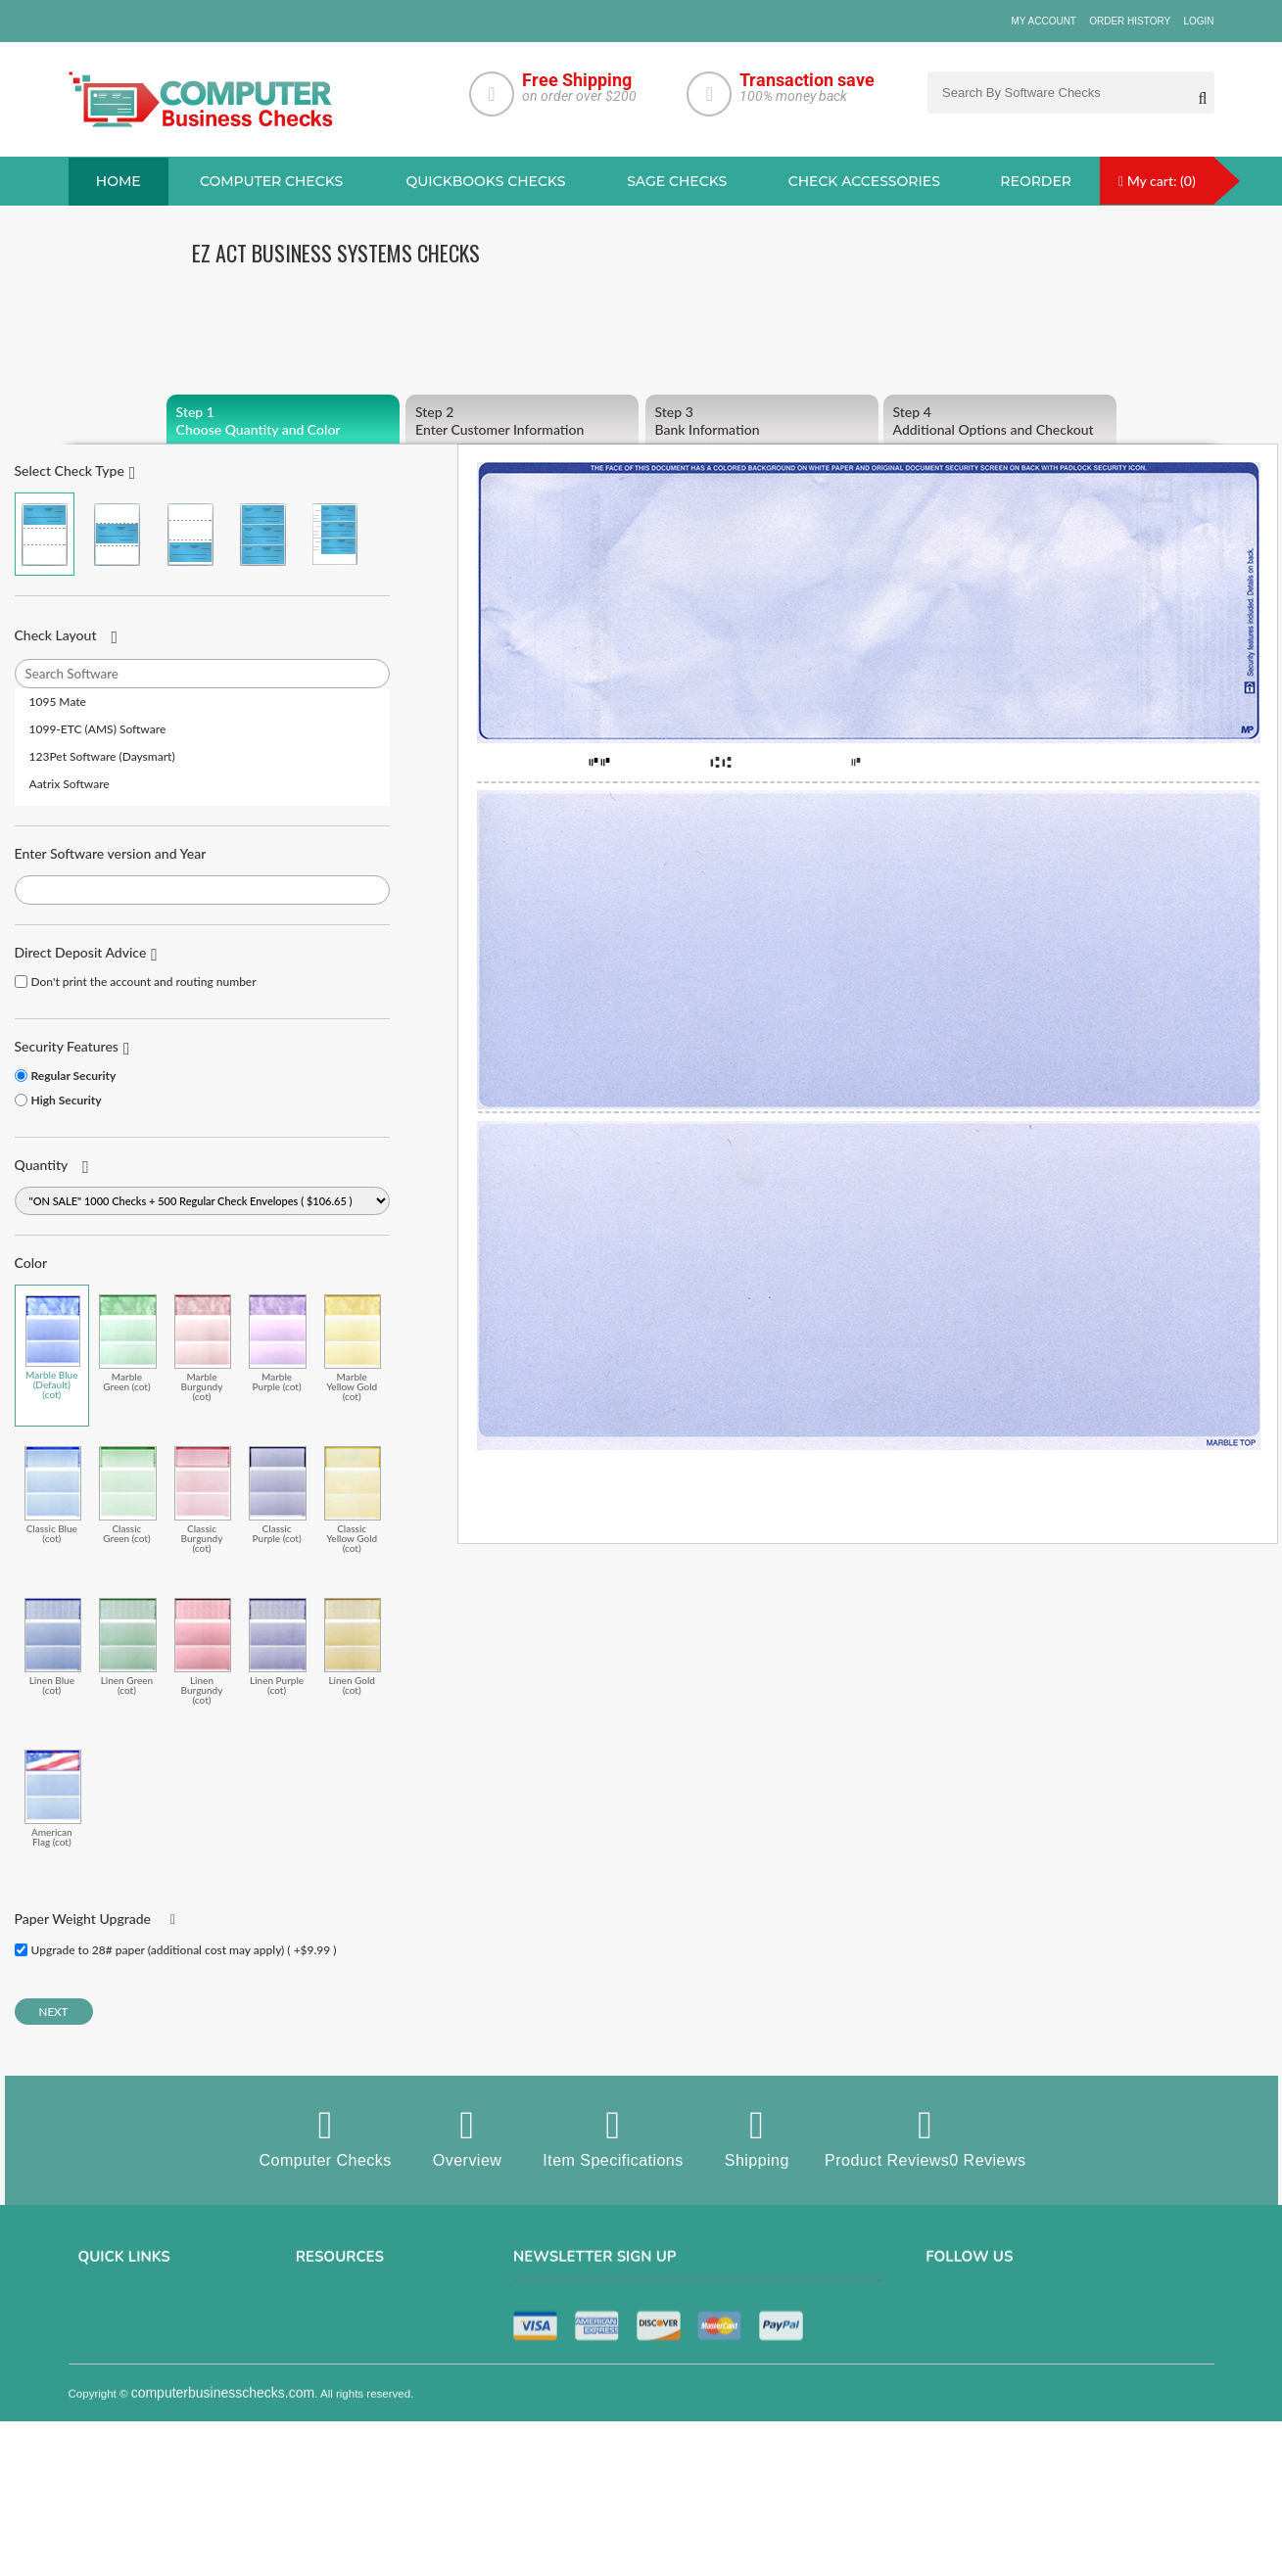 This screenshot has width=1282, height=2576. I want to click on Enter Customer Information, so click(522, 420).